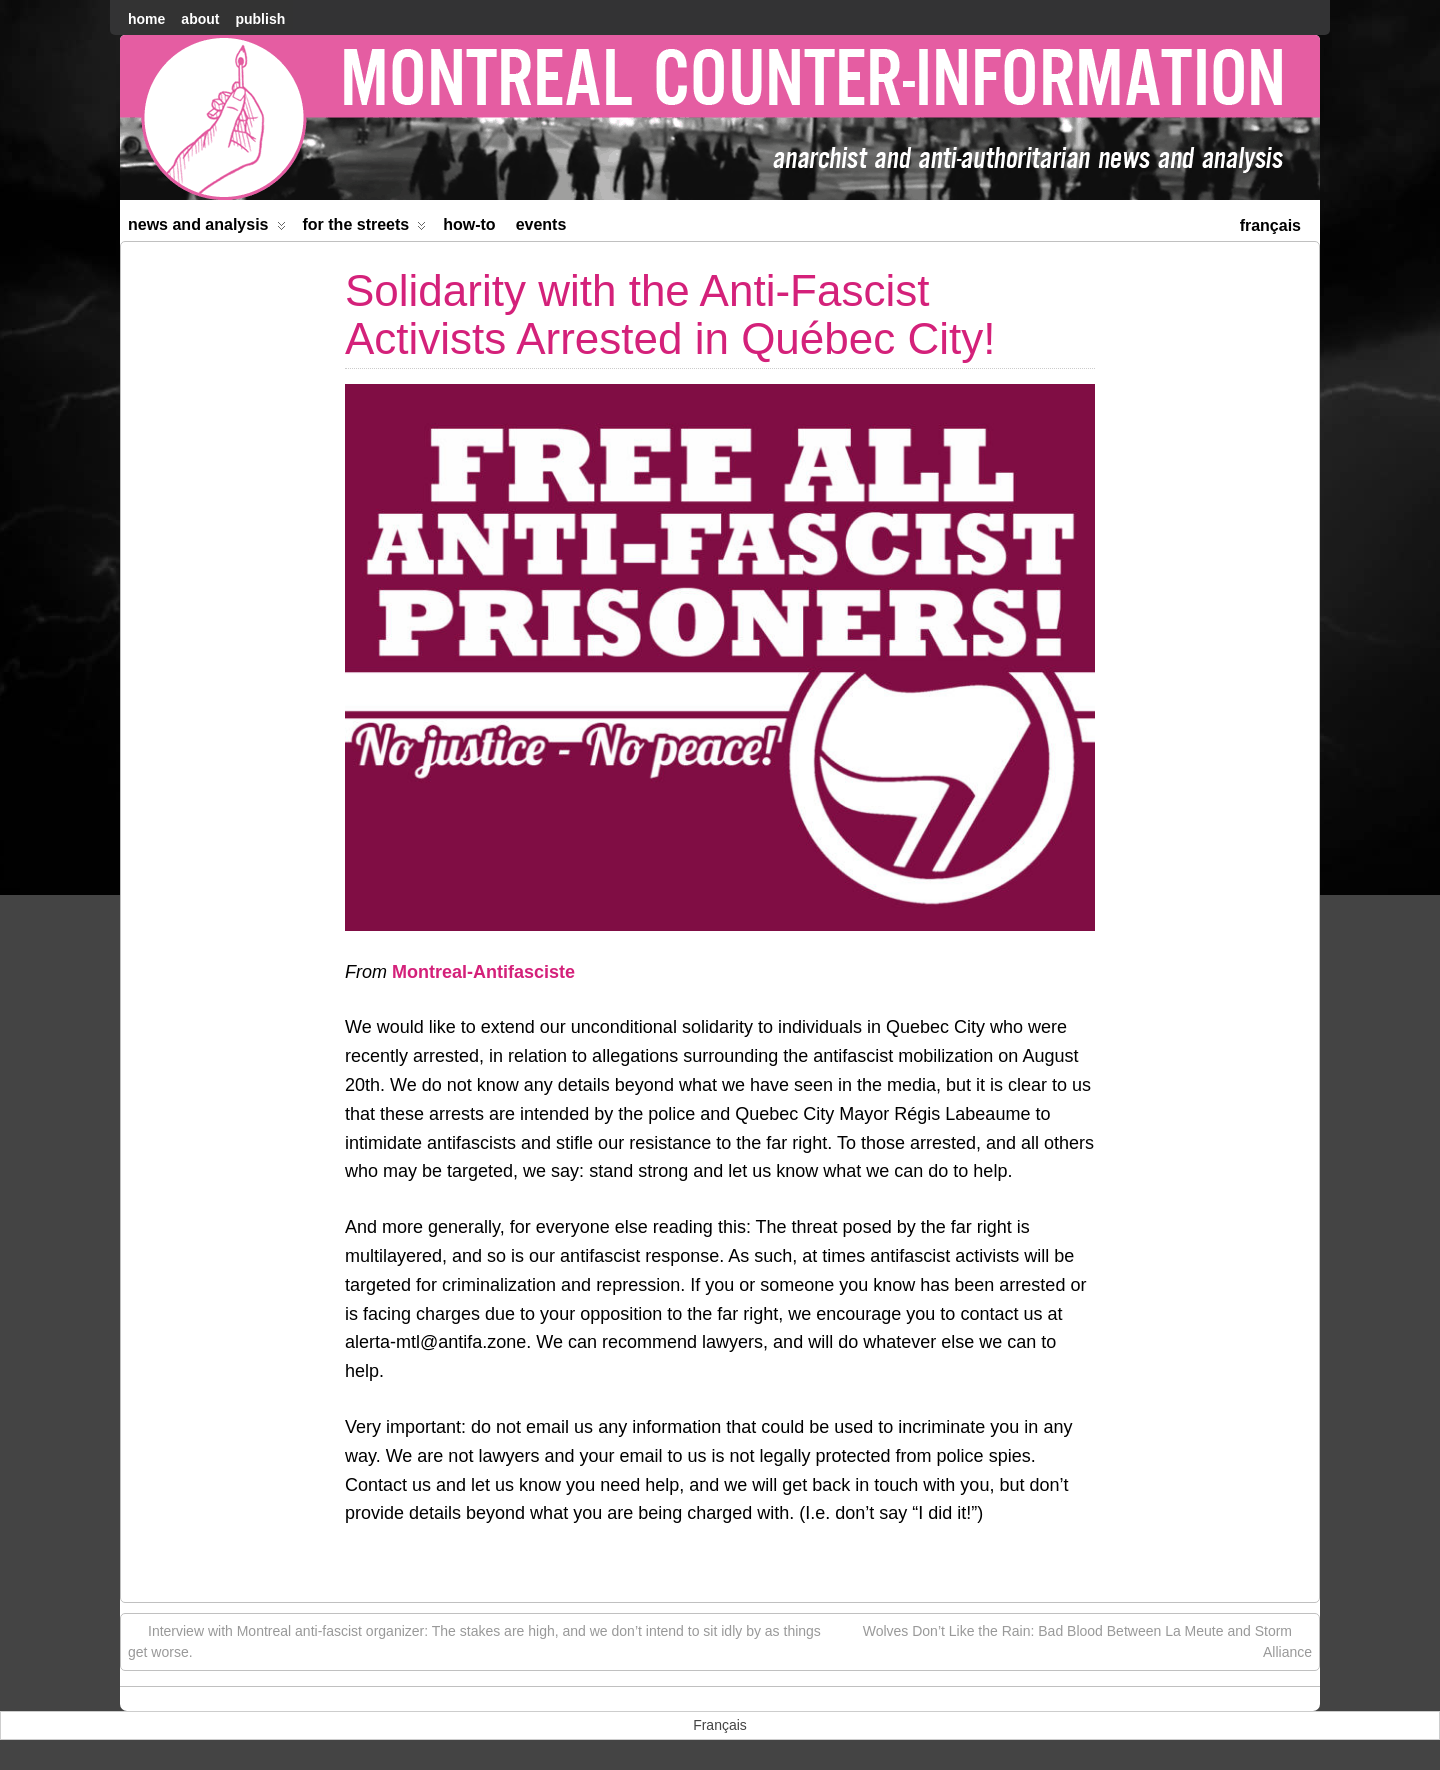 The width and height of the screenshot is (1440, 1770). What do you see at coordinates (469, 224) in the screenshot?
I see `How-to` at bounding box center [469, 224].